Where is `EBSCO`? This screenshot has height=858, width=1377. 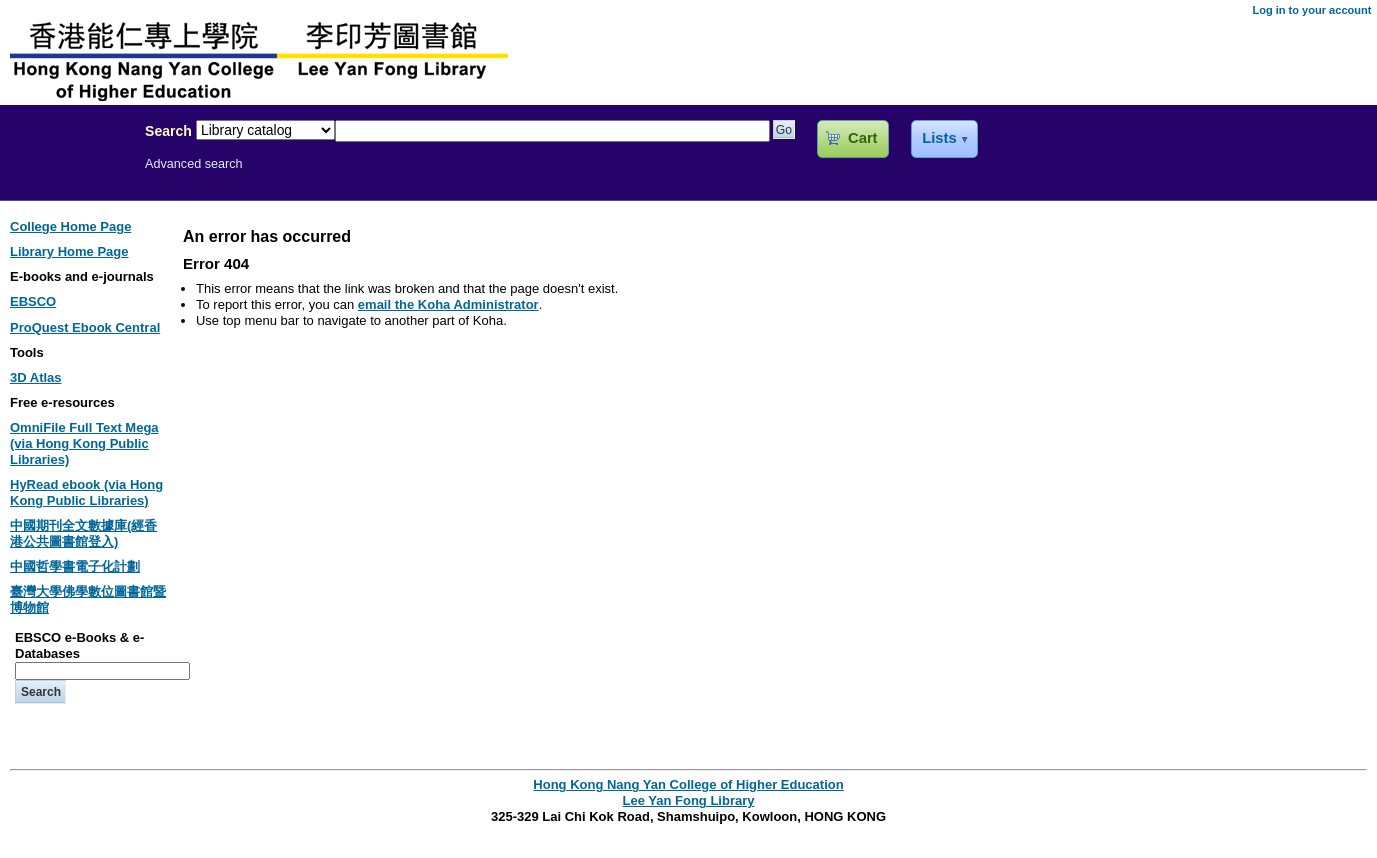
EBSCO is located at coordinates (33, 301).